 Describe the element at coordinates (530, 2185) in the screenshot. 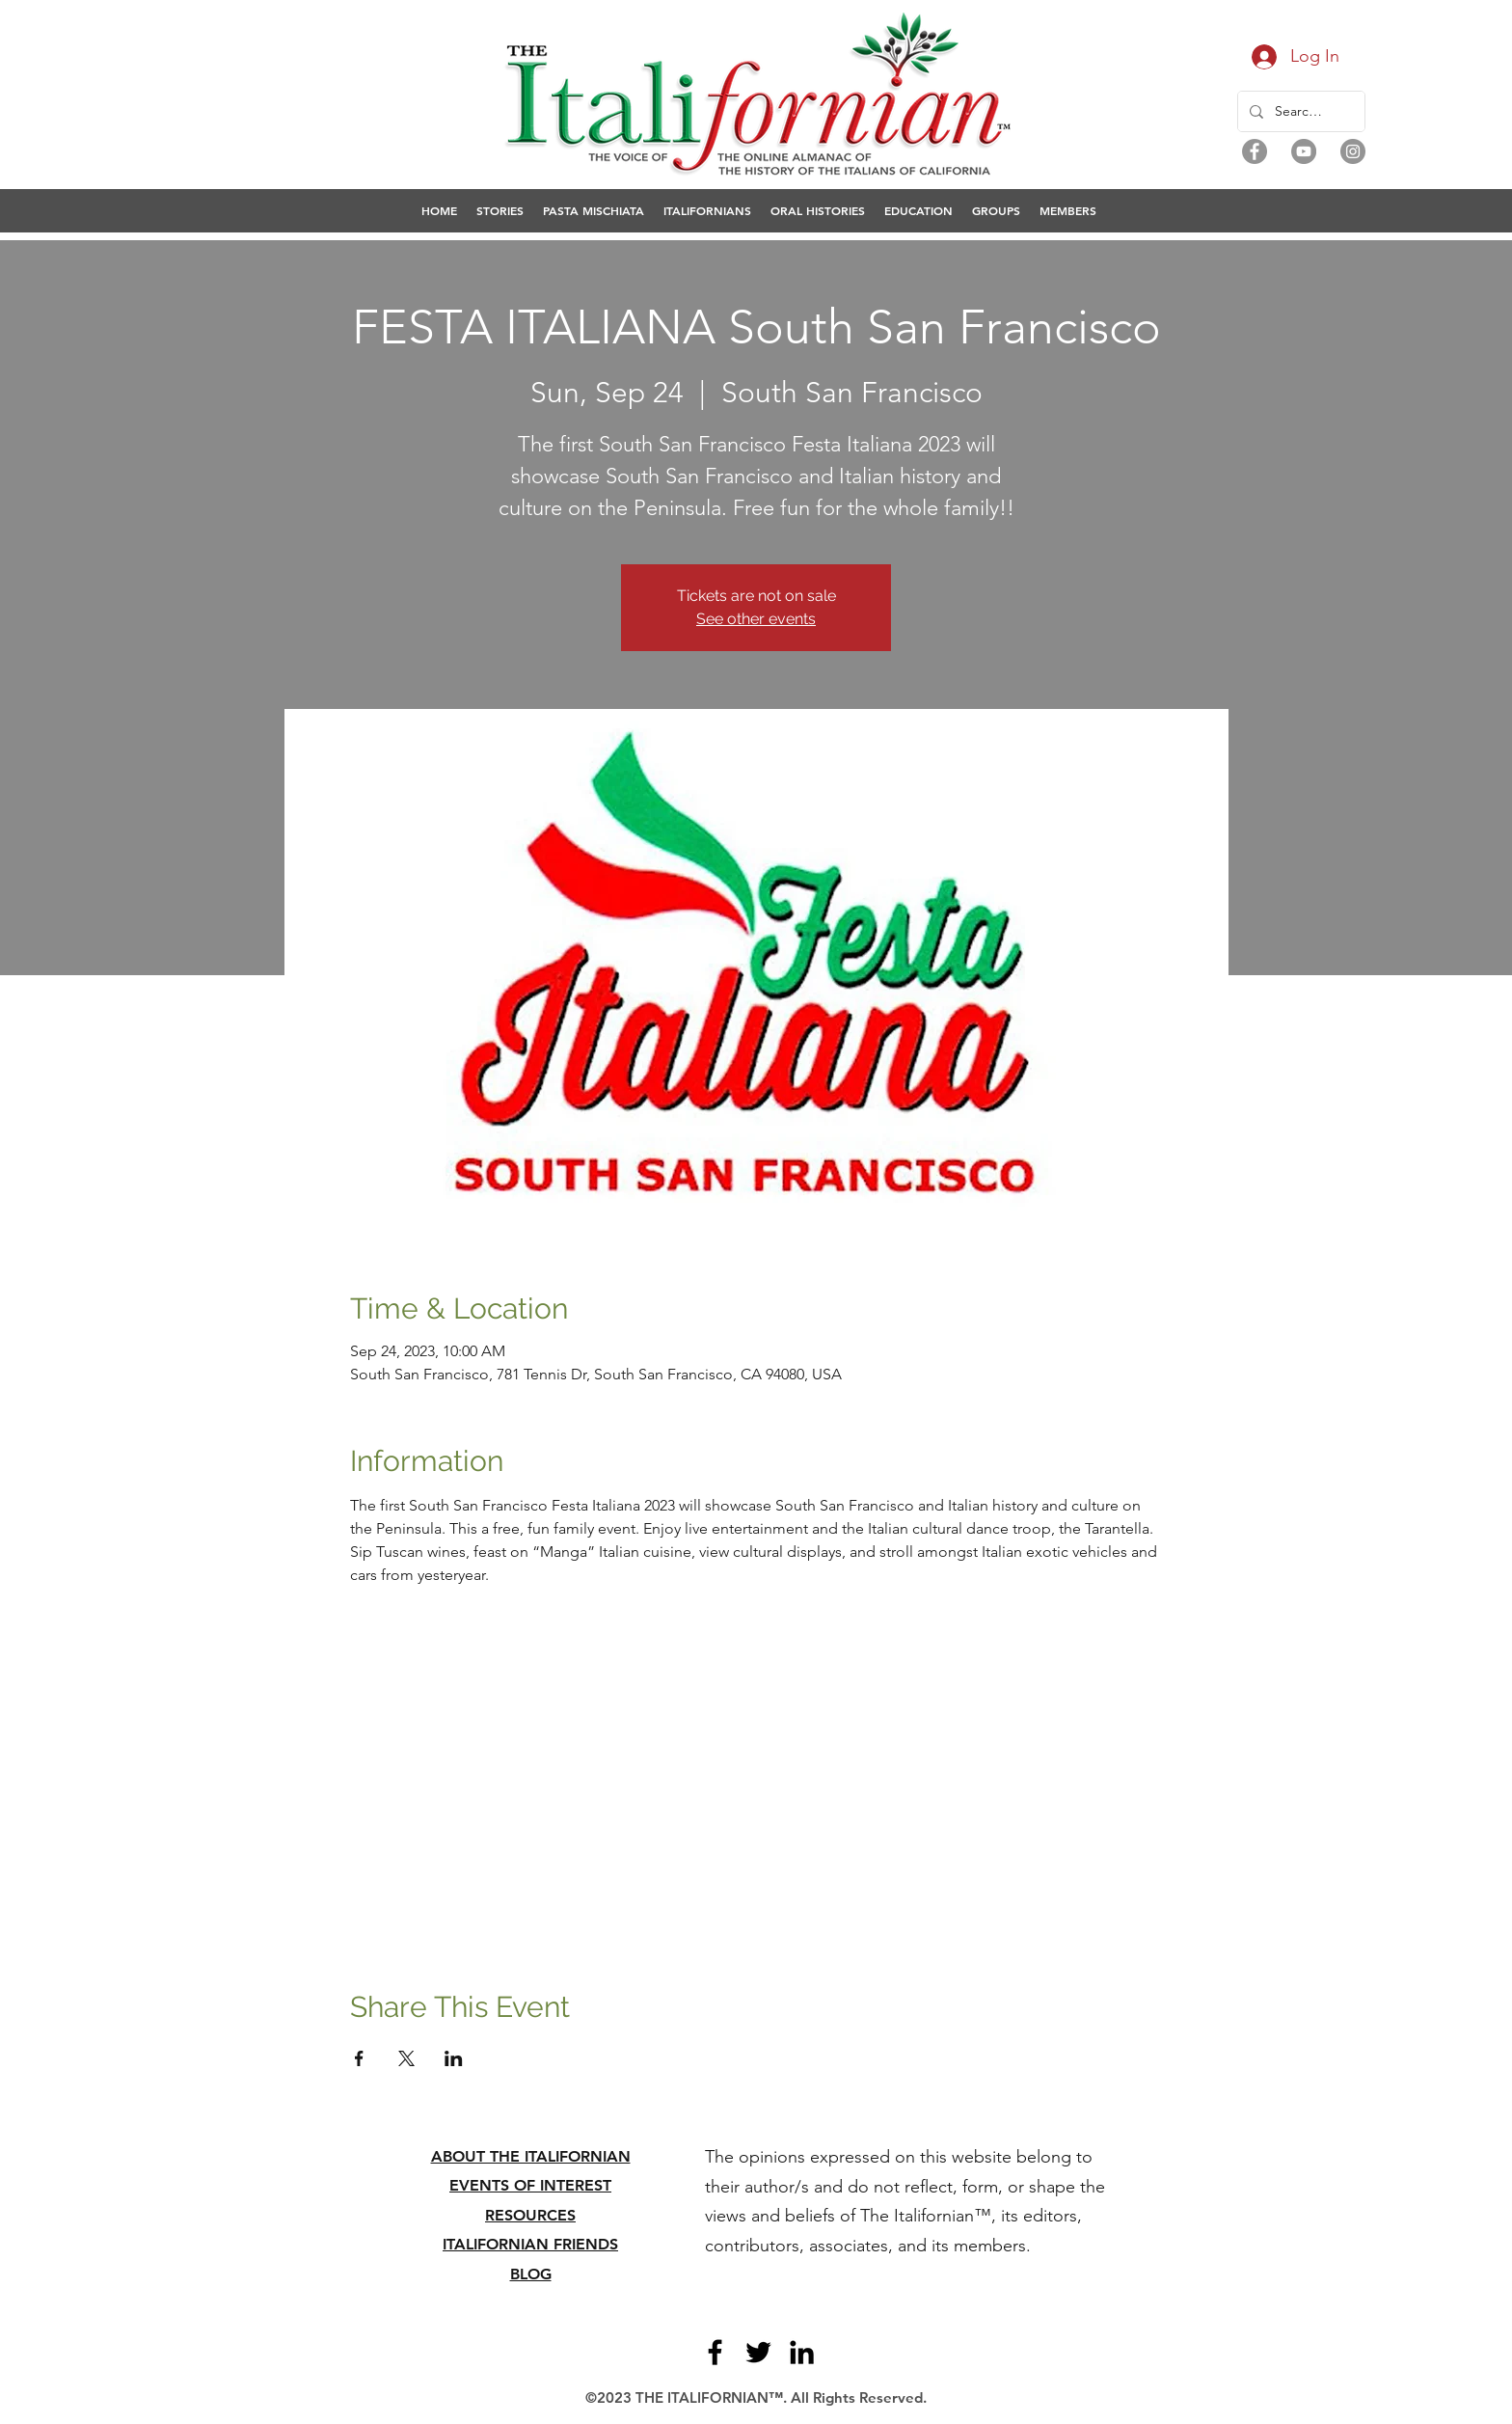

I see `EVENTS OF INTEREST` at that location.